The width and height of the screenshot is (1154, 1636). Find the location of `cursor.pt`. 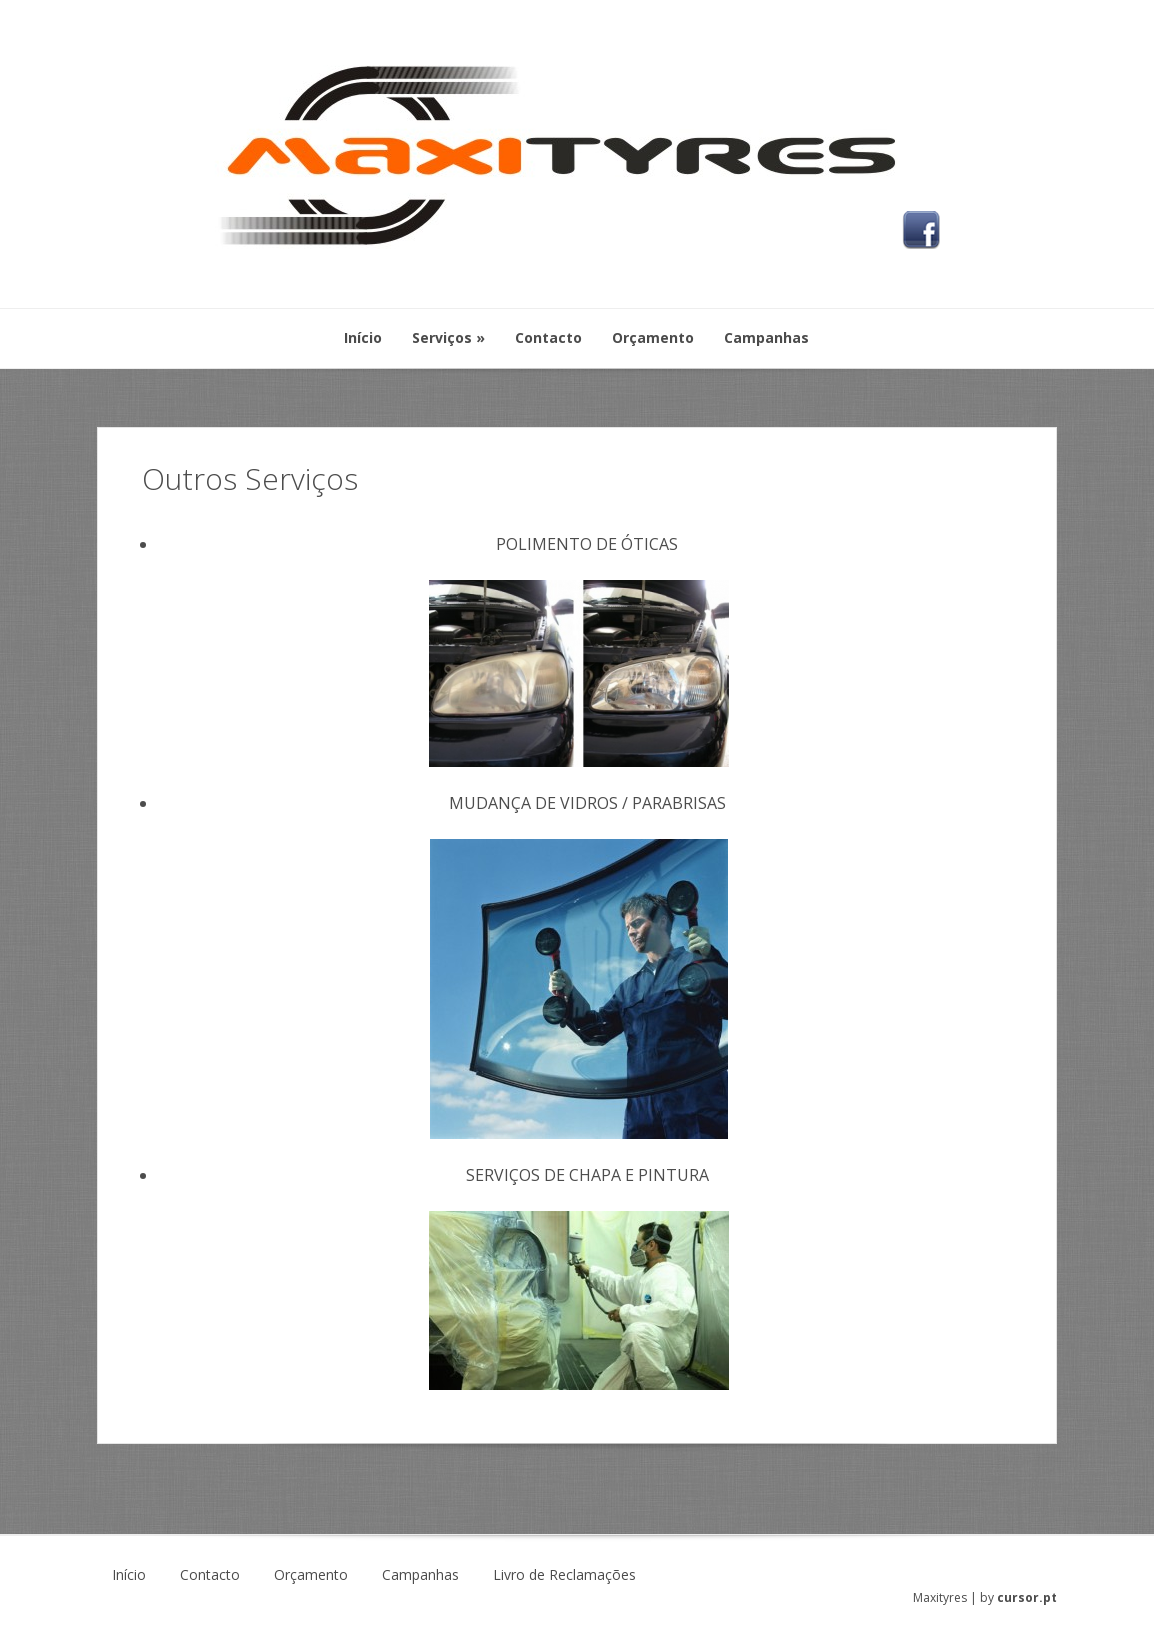

cursor.pt is located at coordinates (1027, 1597).